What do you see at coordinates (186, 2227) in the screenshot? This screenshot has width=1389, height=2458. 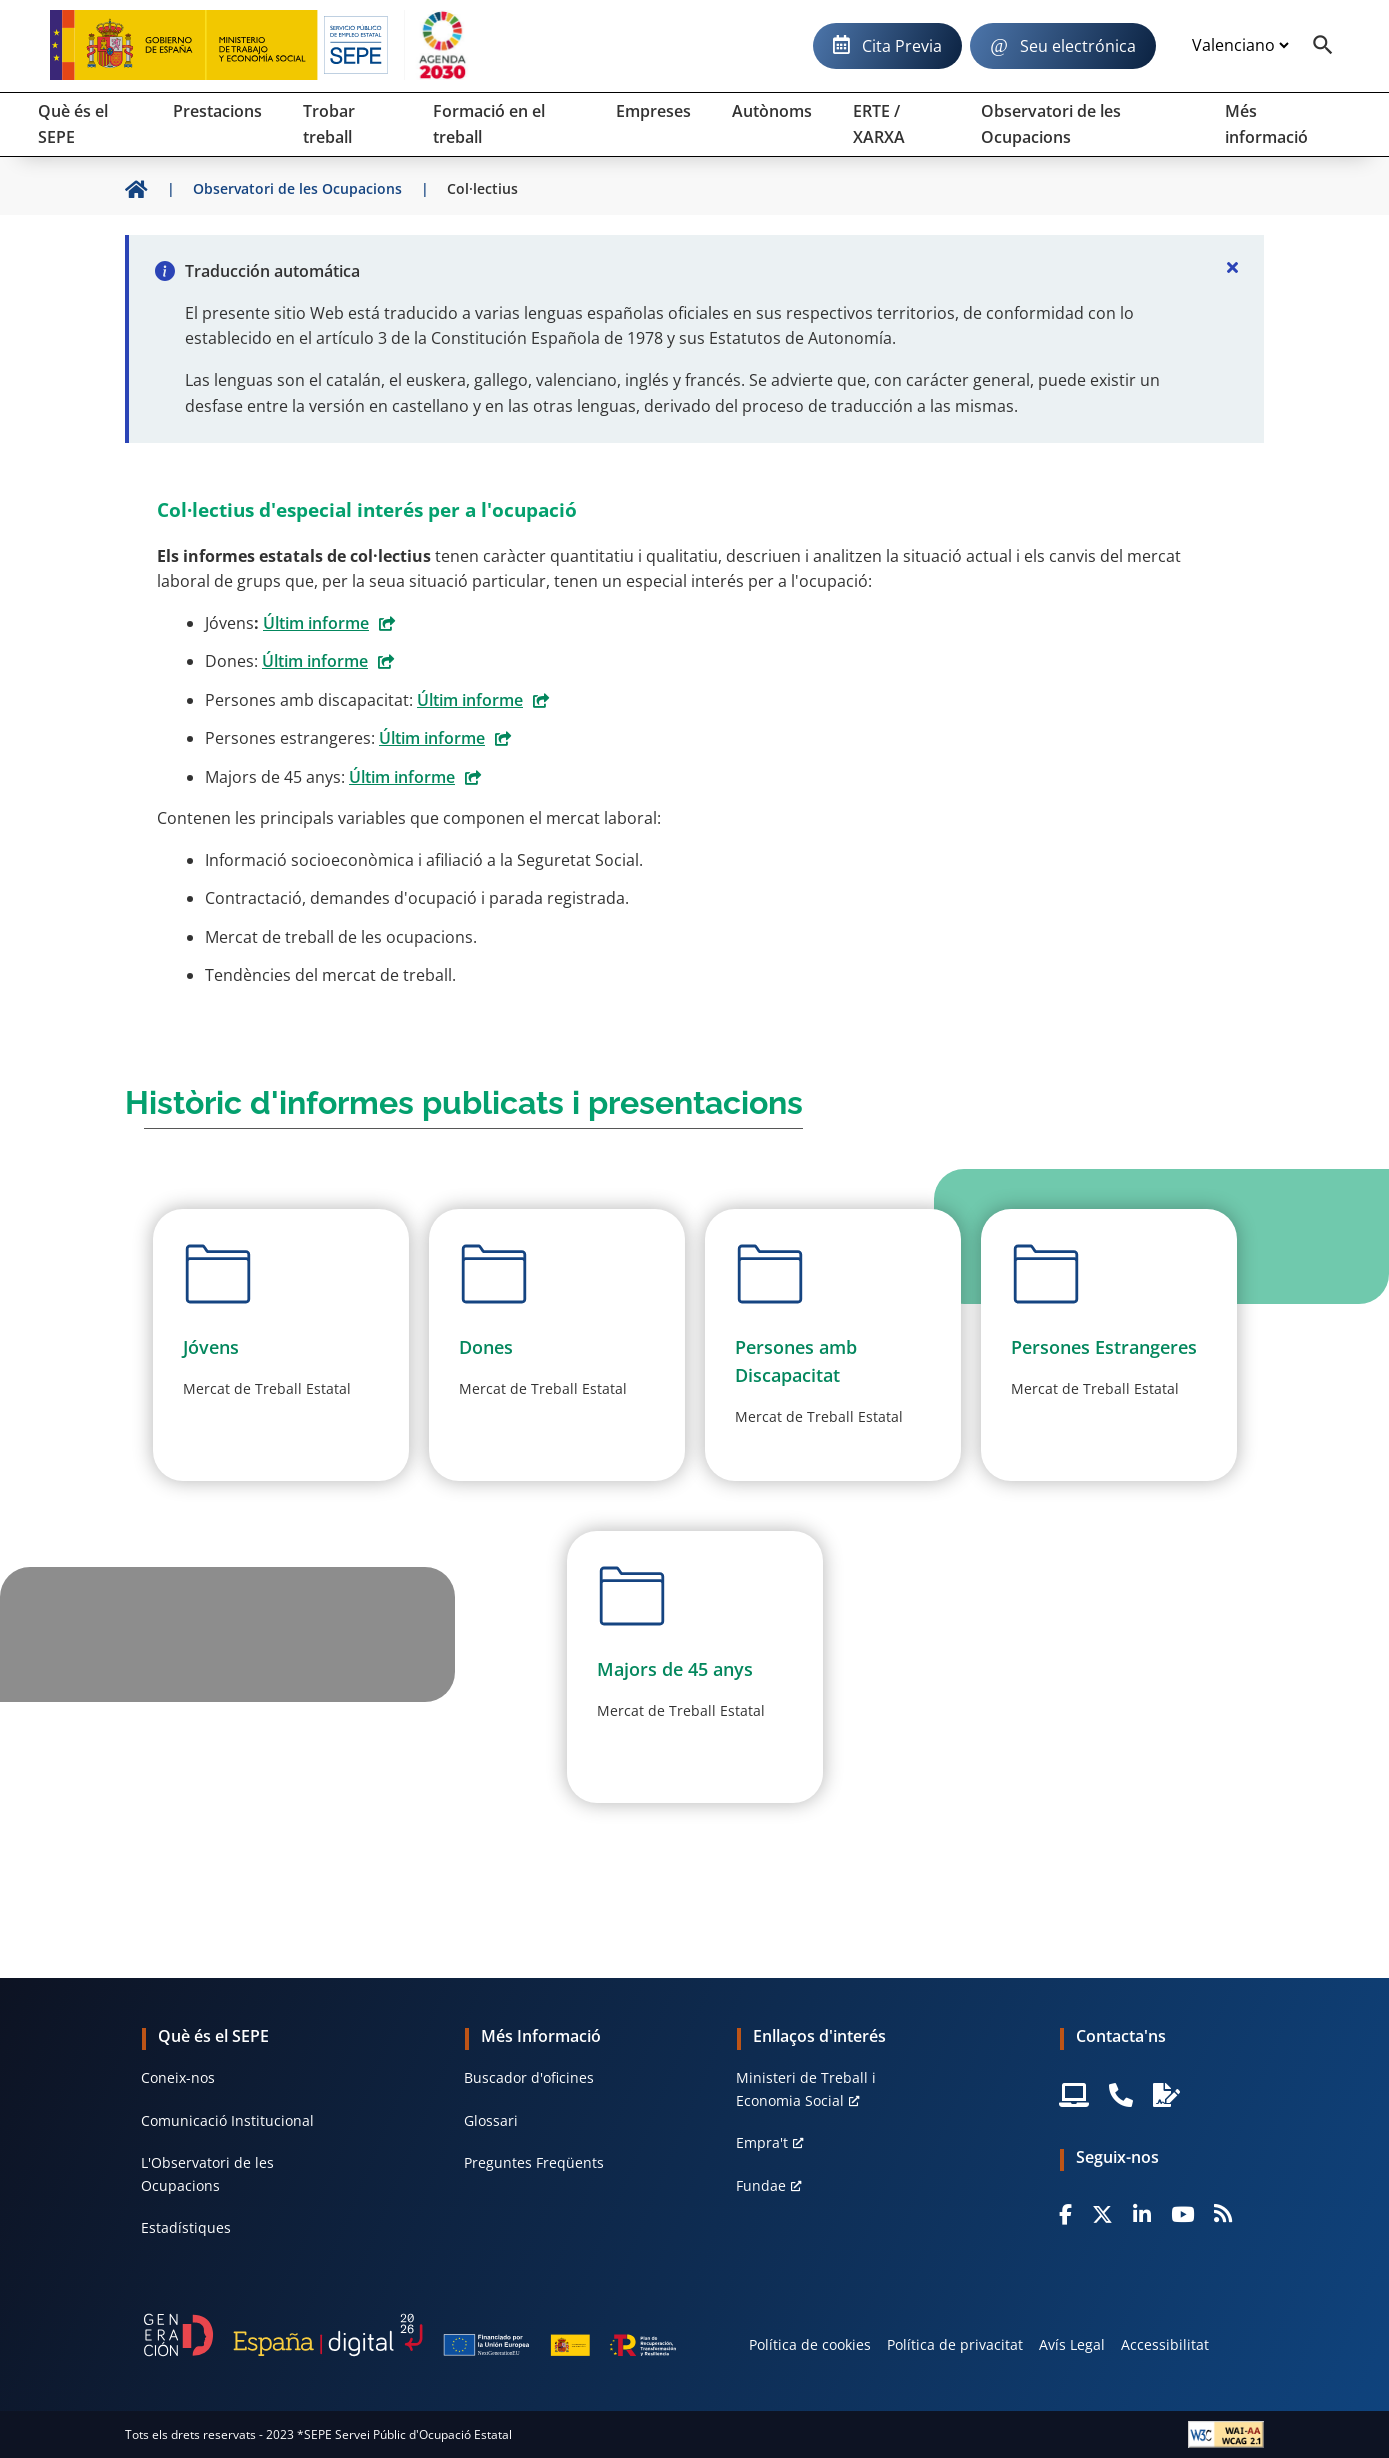 I see `Estadístiques` at bounding box center [186, 2227].